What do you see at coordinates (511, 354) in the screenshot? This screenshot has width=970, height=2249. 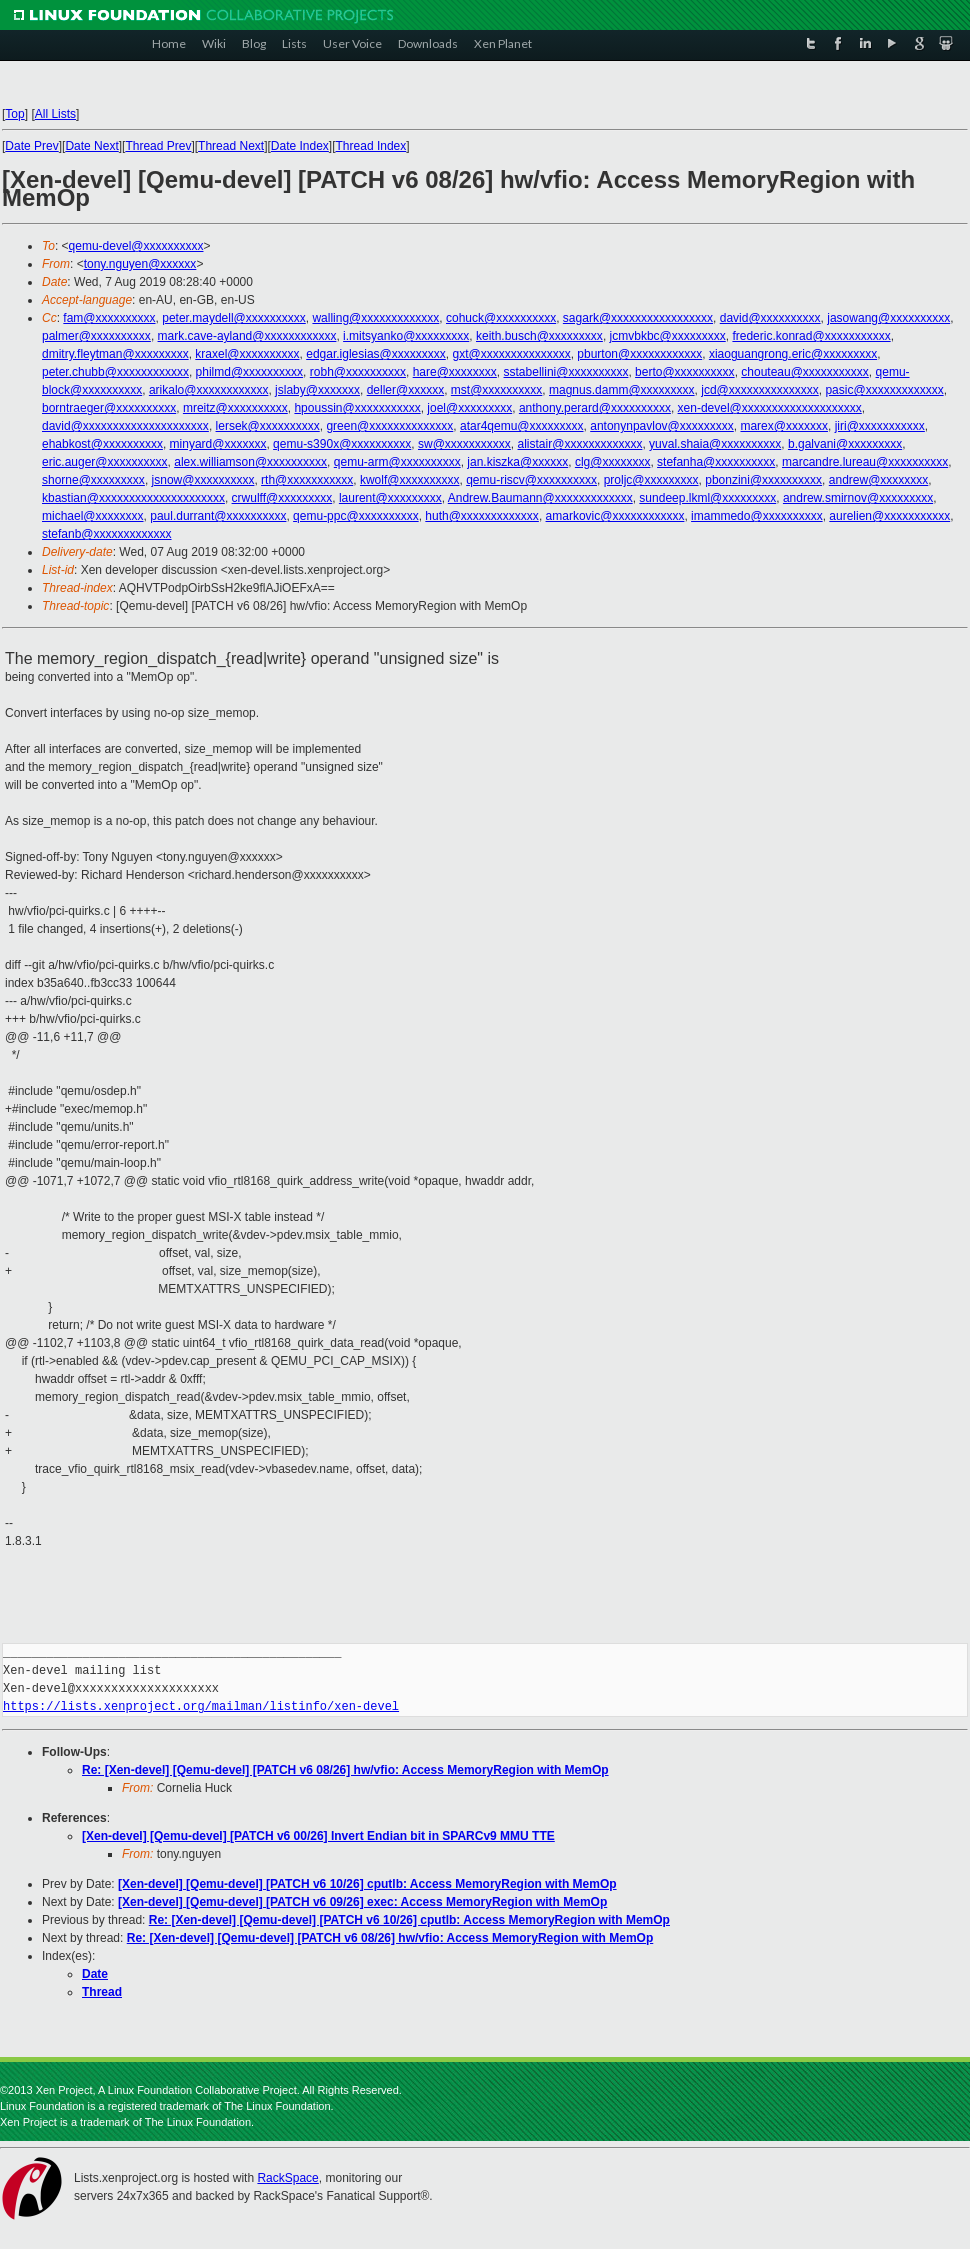 I see `gxt@xxxxxxxxxxxxxxx` at bounding box center [511, 354].